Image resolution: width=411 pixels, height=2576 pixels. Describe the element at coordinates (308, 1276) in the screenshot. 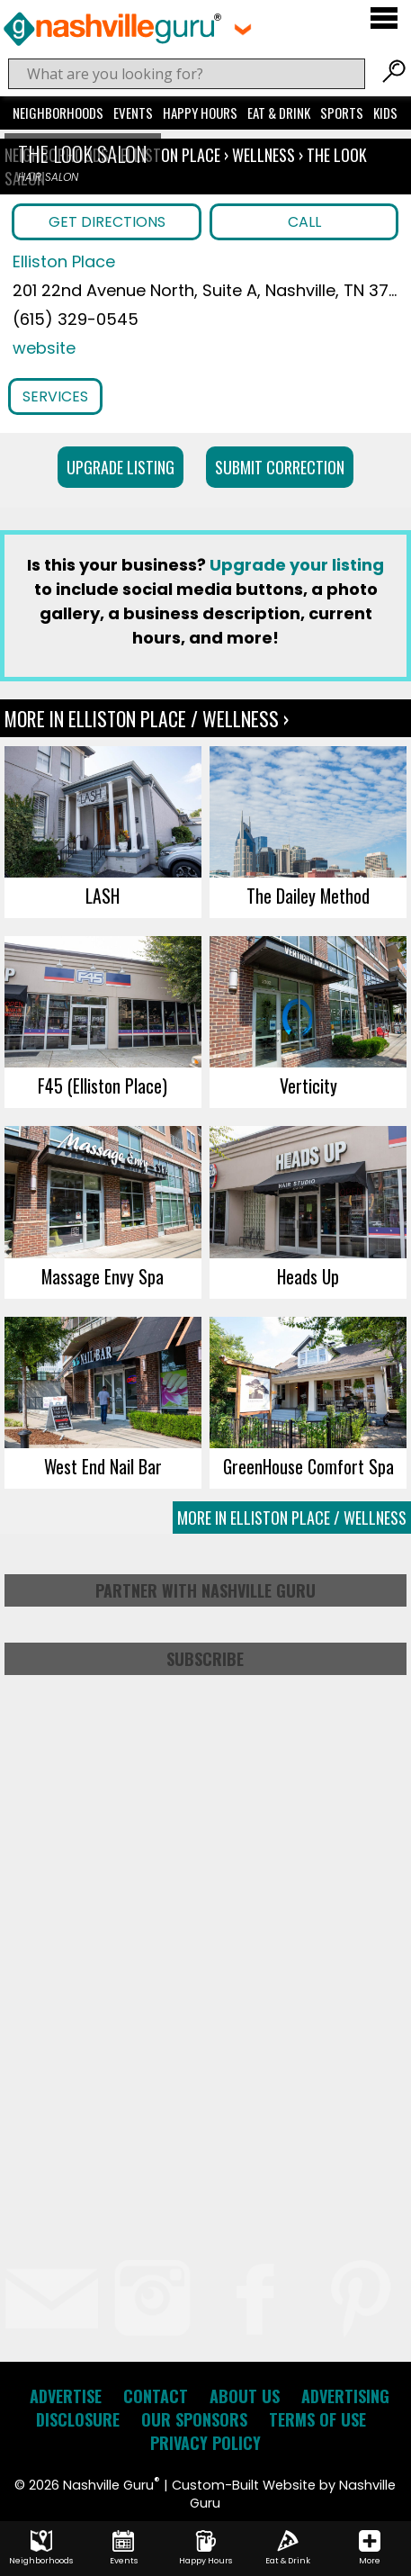

I see `Heads Up` at that location.